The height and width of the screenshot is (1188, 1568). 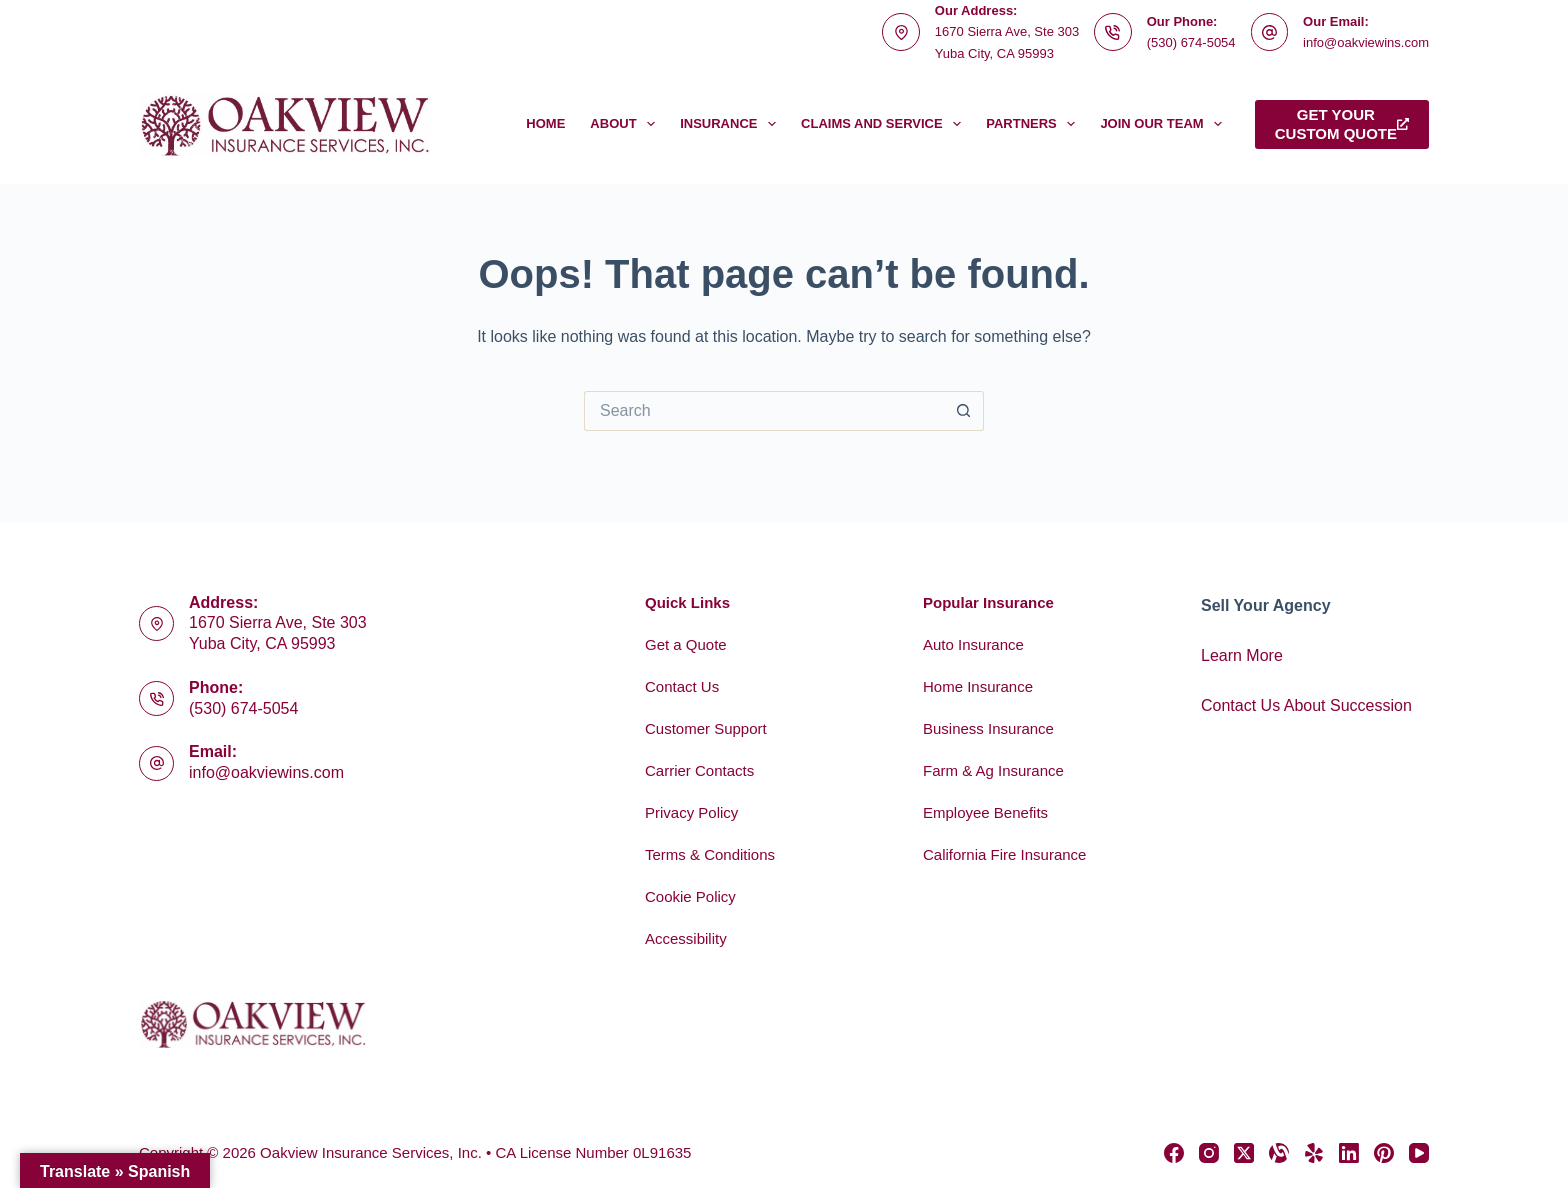 What do you see at coordinates (993, 770) in the screenshot?
I see `Farm & Ag Insurance` at bounding box center [993, 770].